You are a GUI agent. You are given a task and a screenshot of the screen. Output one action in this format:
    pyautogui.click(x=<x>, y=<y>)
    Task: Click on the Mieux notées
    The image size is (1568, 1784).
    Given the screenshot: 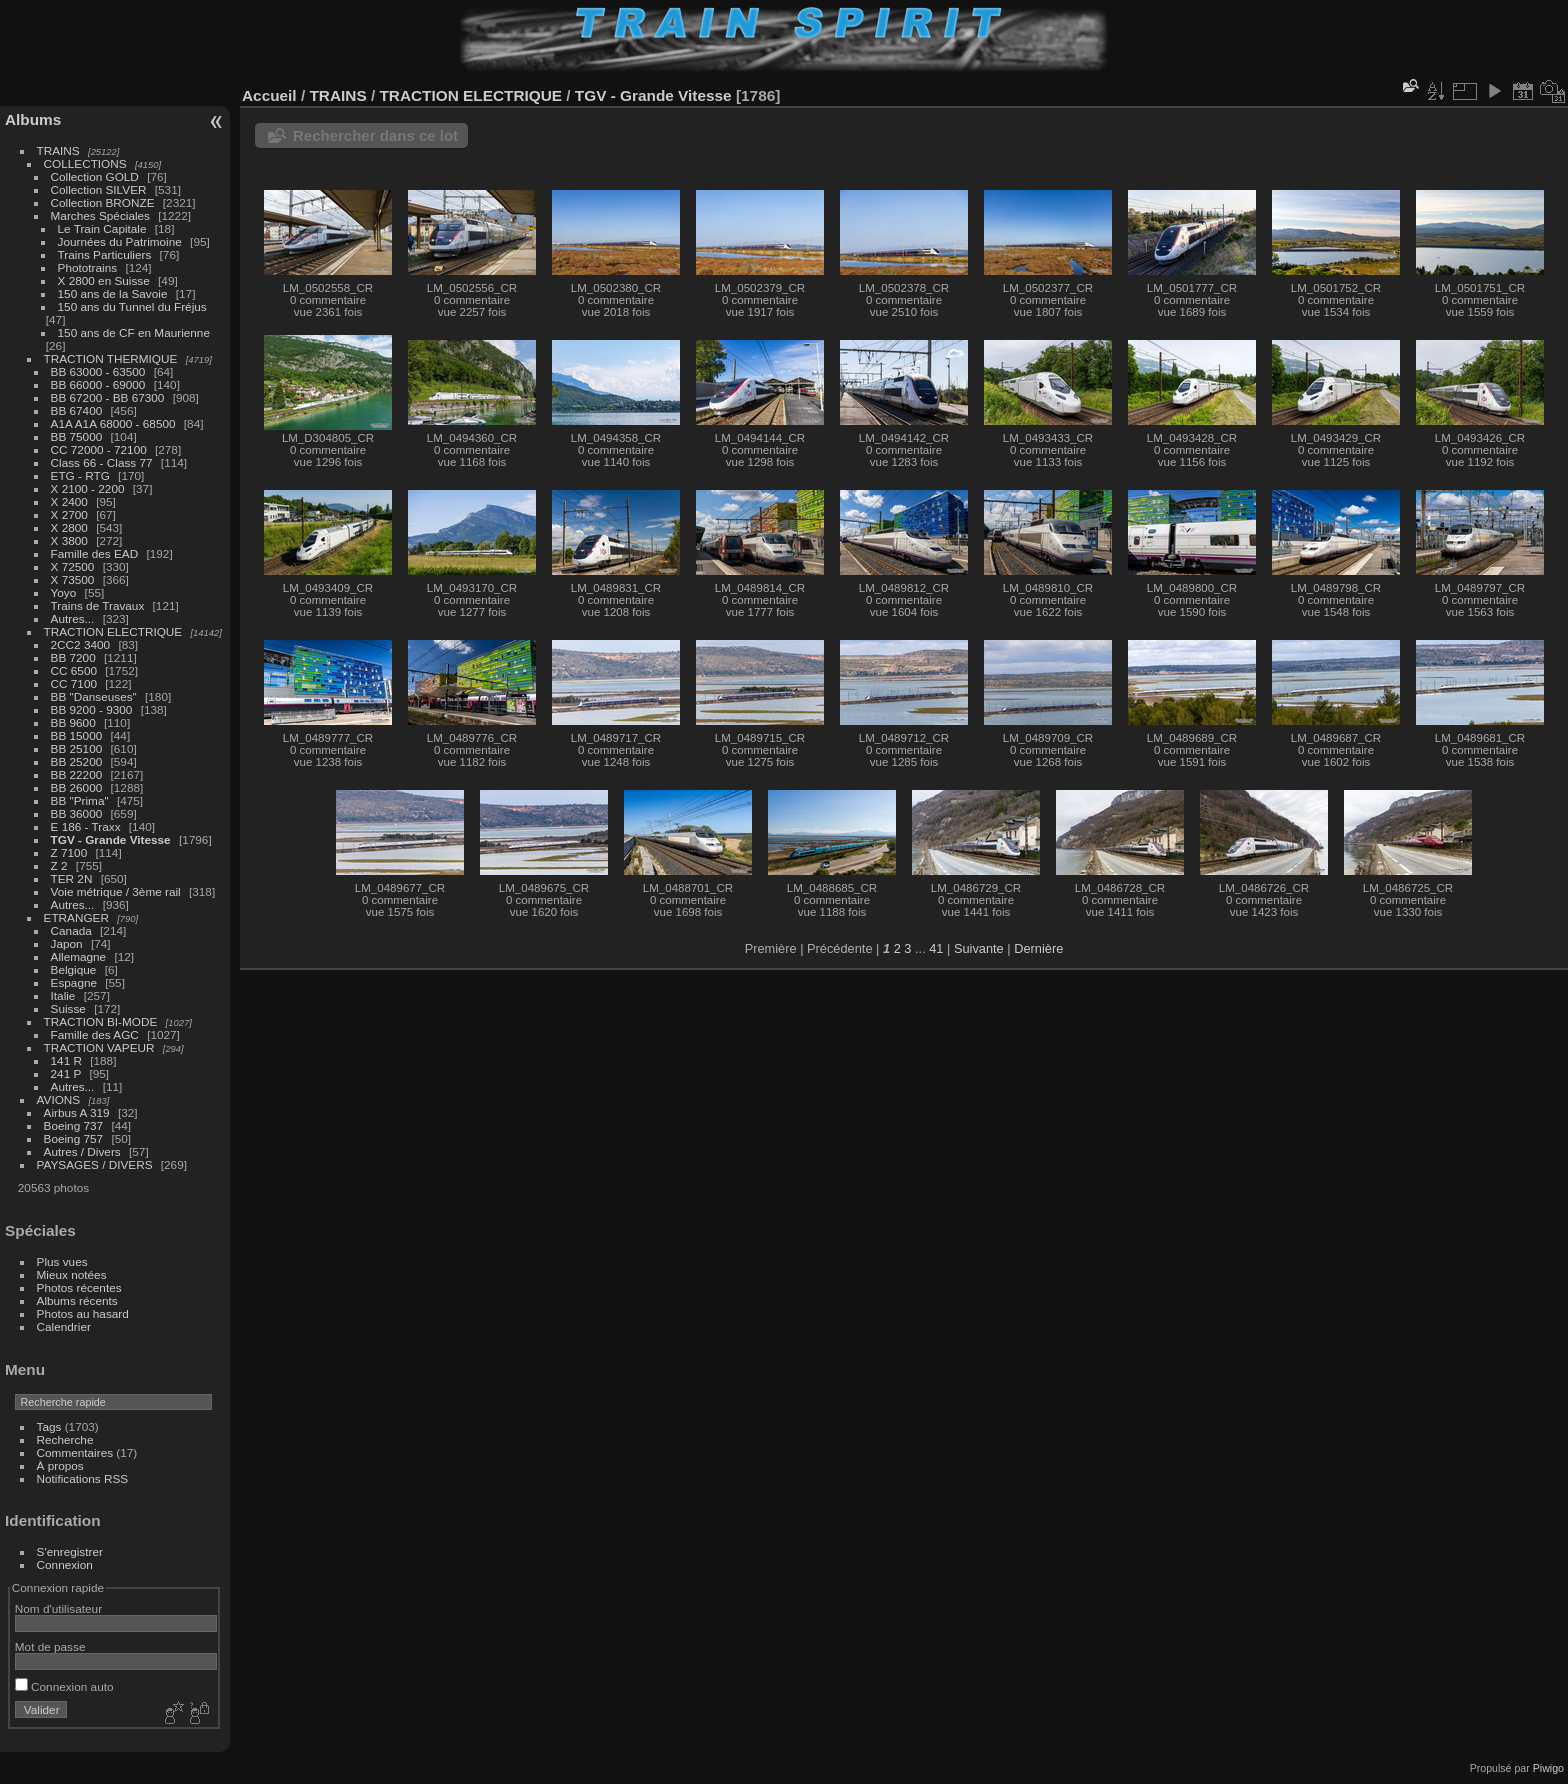 What is the action you would take?
    pyautogui.click(x=72, y=1274)
    